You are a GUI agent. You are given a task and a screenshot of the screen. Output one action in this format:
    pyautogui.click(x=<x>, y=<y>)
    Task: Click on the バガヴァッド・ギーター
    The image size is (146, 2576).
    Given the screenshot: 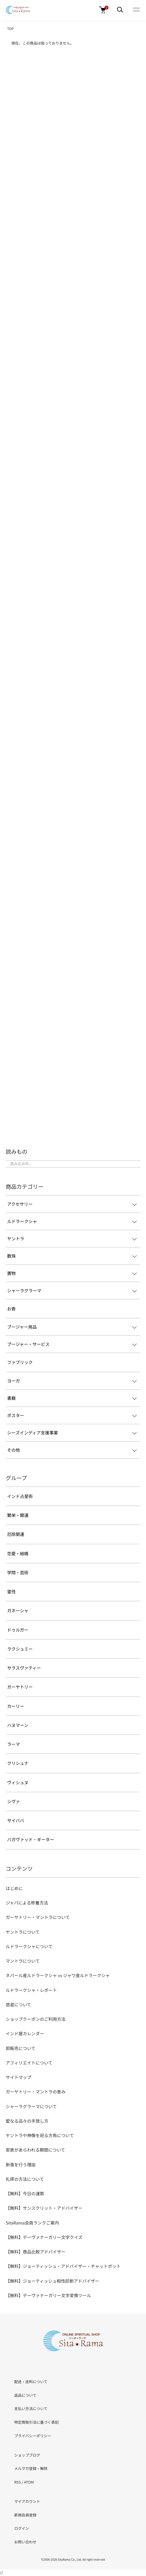 What is the action you would take?
    pyautogui.click(x=30, y=1839)
    